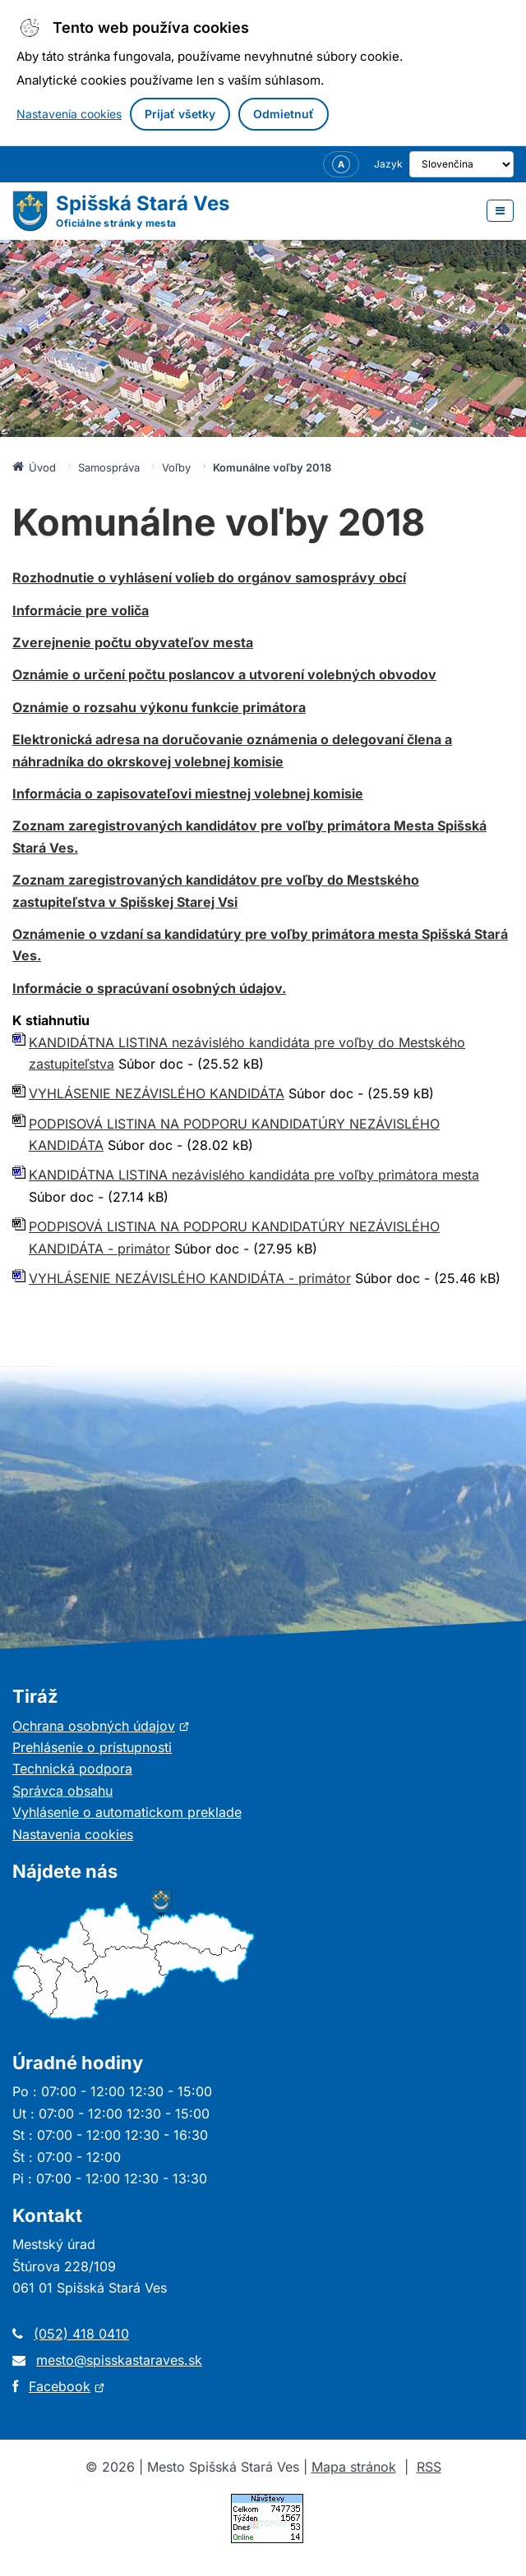 The height and width of the screenshot is (2576, 526). I want to click on RSS, so click(429, 2467).